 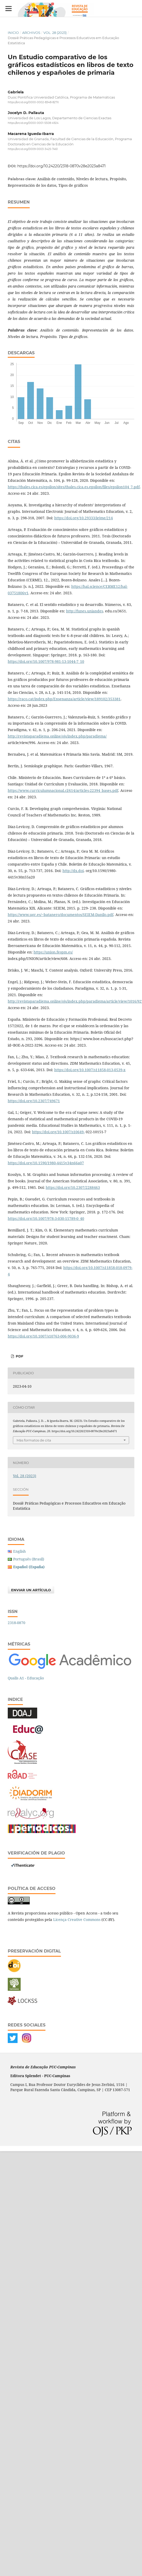 I want to click on https://orcid.org/0000-0001-5508-4924, so click(x=33, y=123).